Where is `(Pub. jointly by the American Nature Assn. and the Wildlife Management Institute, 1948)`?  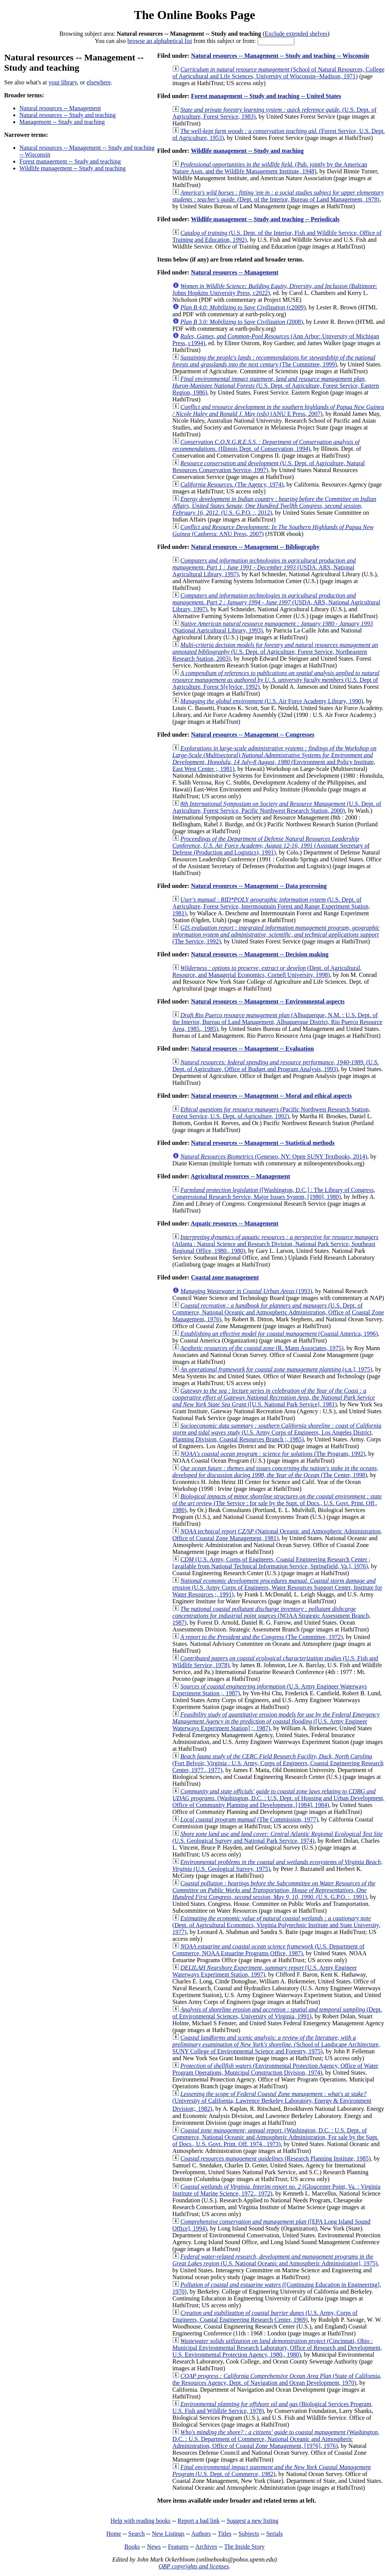
(Pub. jointly by the American Nature Assn. and the Wildlife Management Institute, 1948) is located at coordinates (269, 167).